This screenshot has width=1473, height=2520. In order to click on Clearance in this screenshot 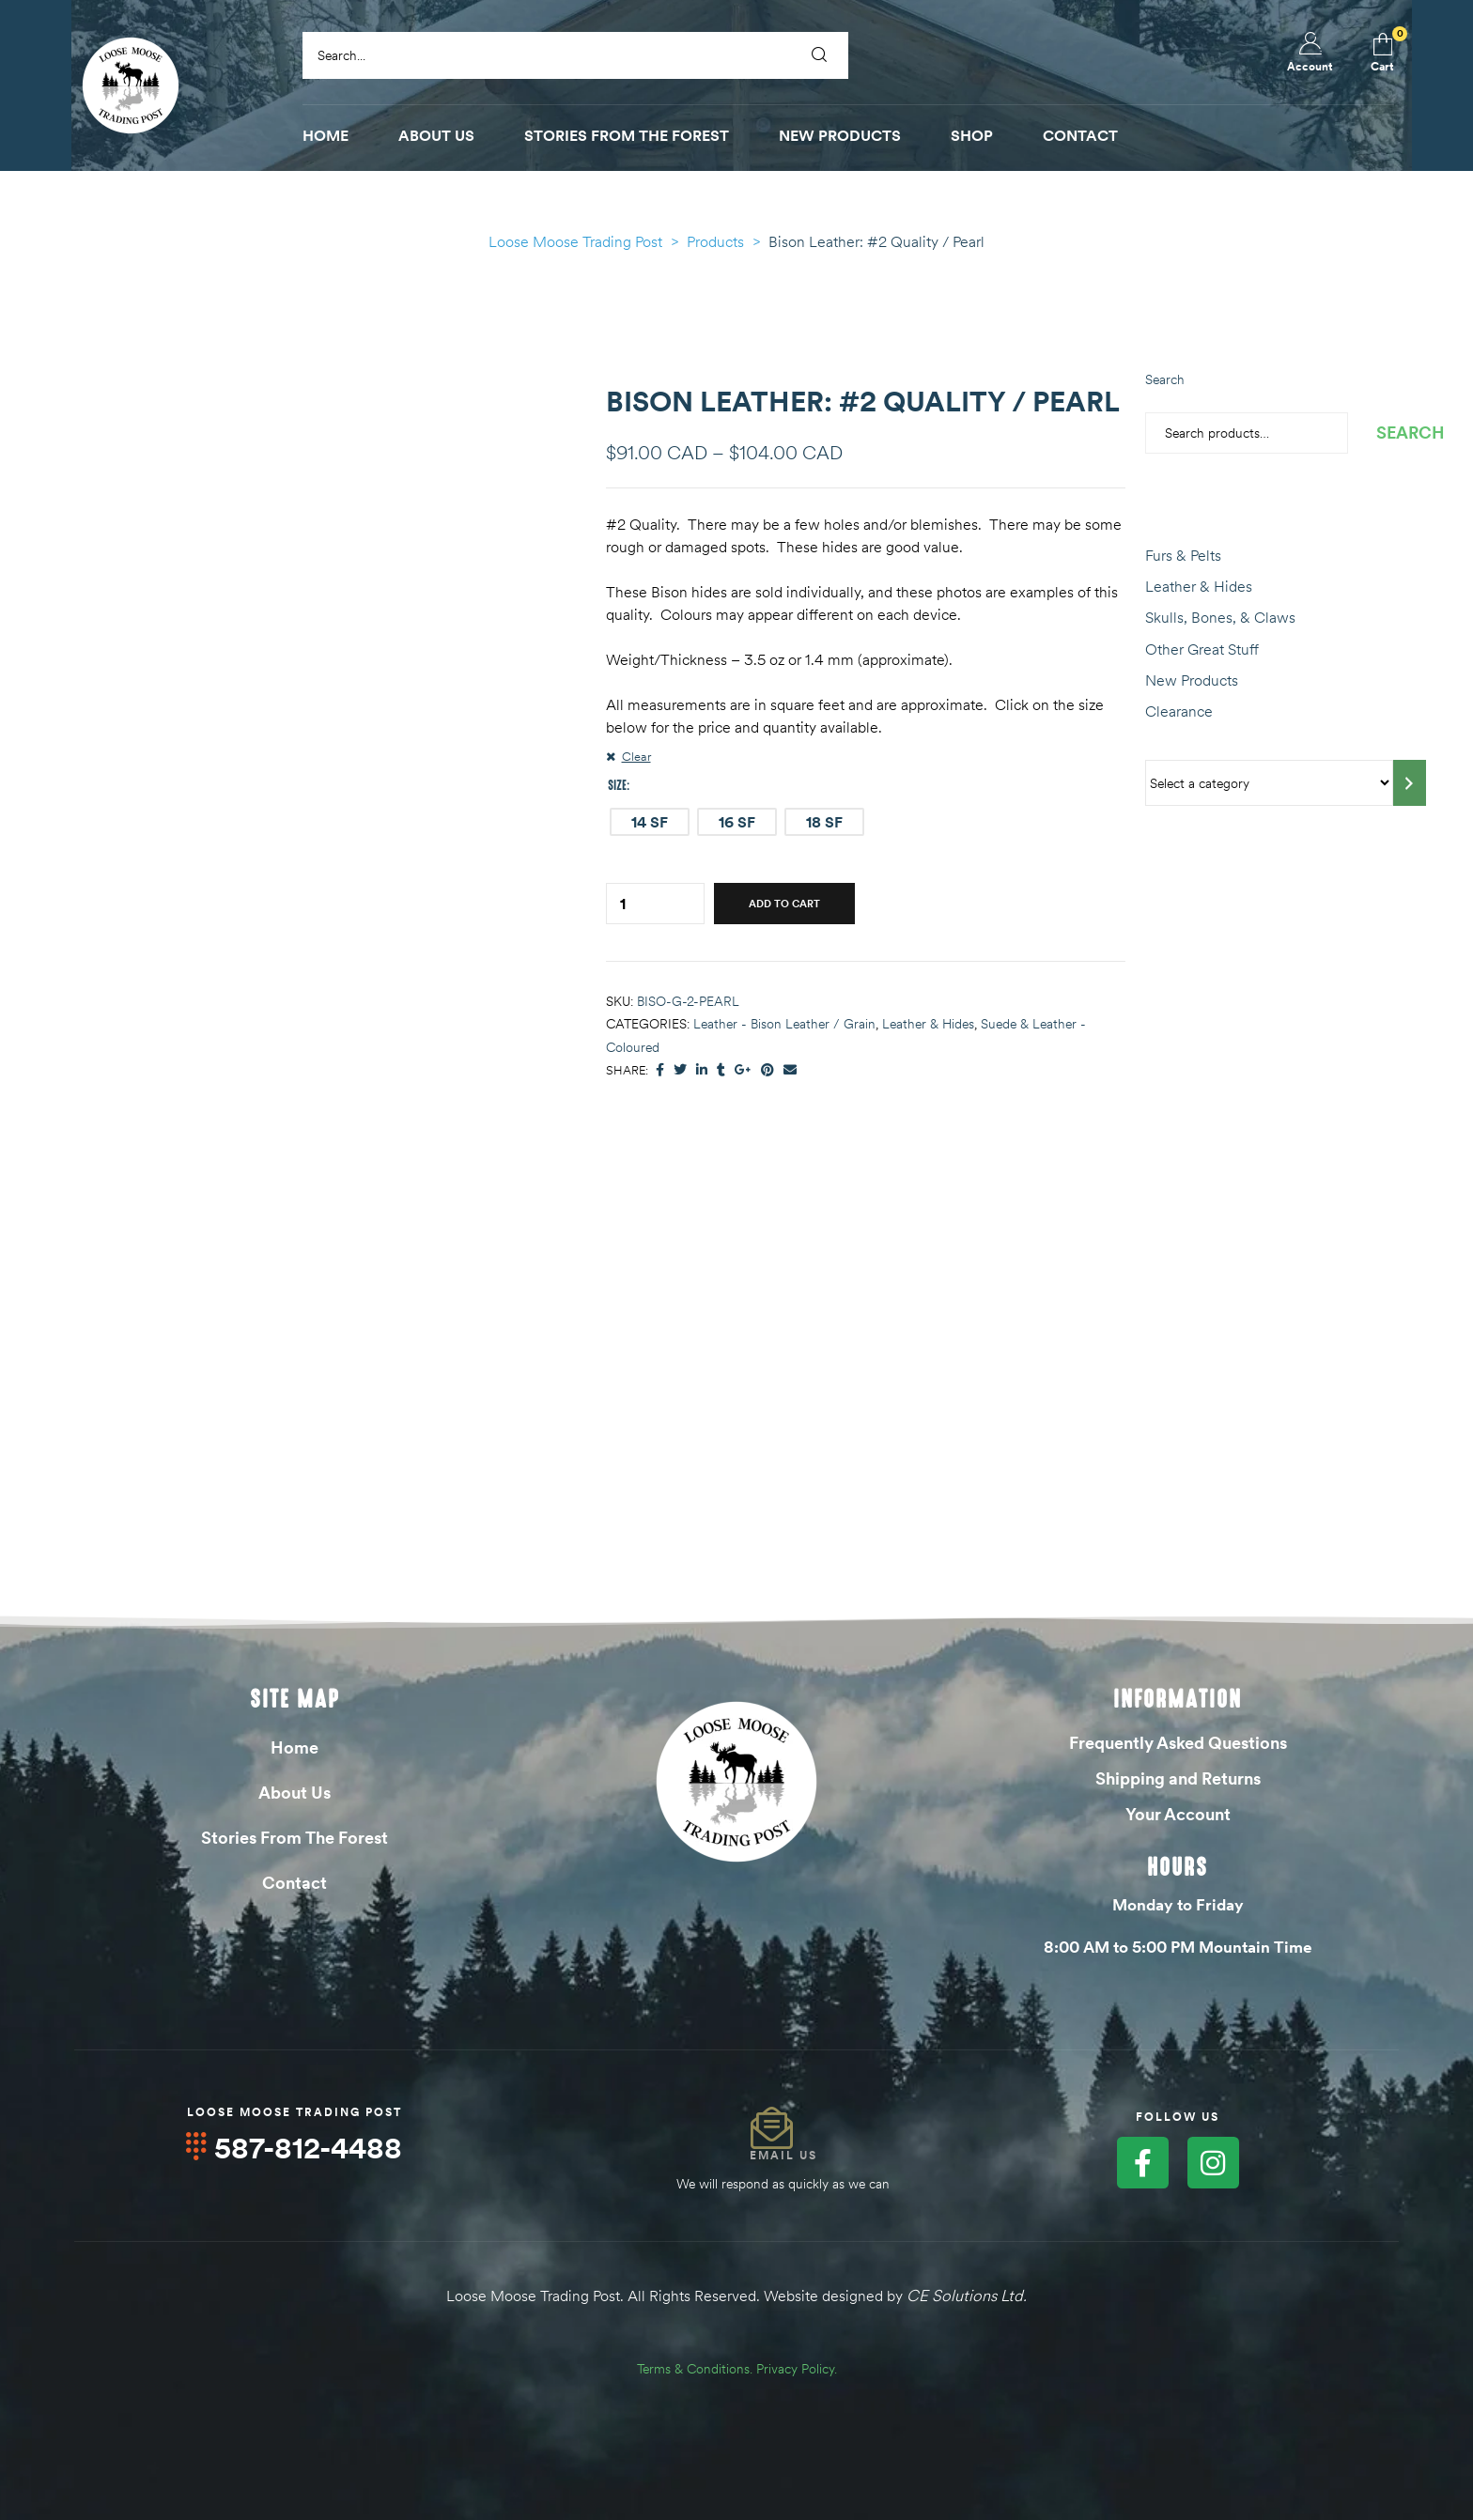, I will do `click(1179, 711)`.